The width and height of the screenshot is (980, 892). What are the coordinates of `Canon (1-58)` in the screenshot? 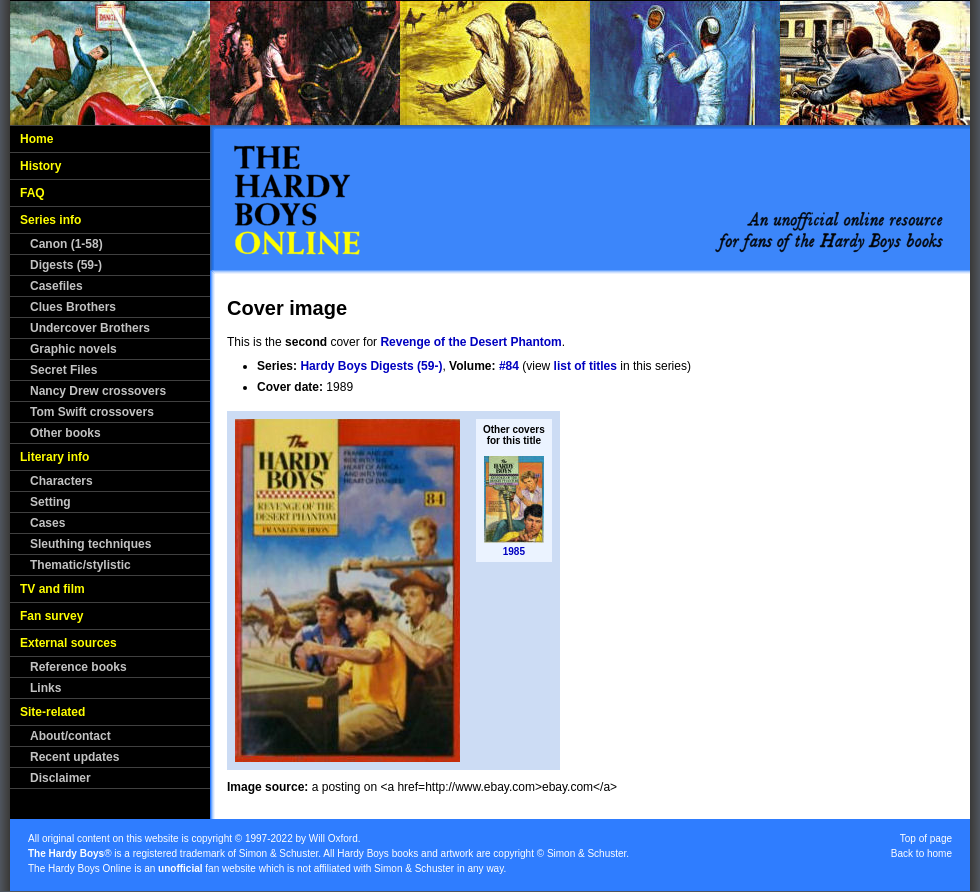 It's located at (66, 244).